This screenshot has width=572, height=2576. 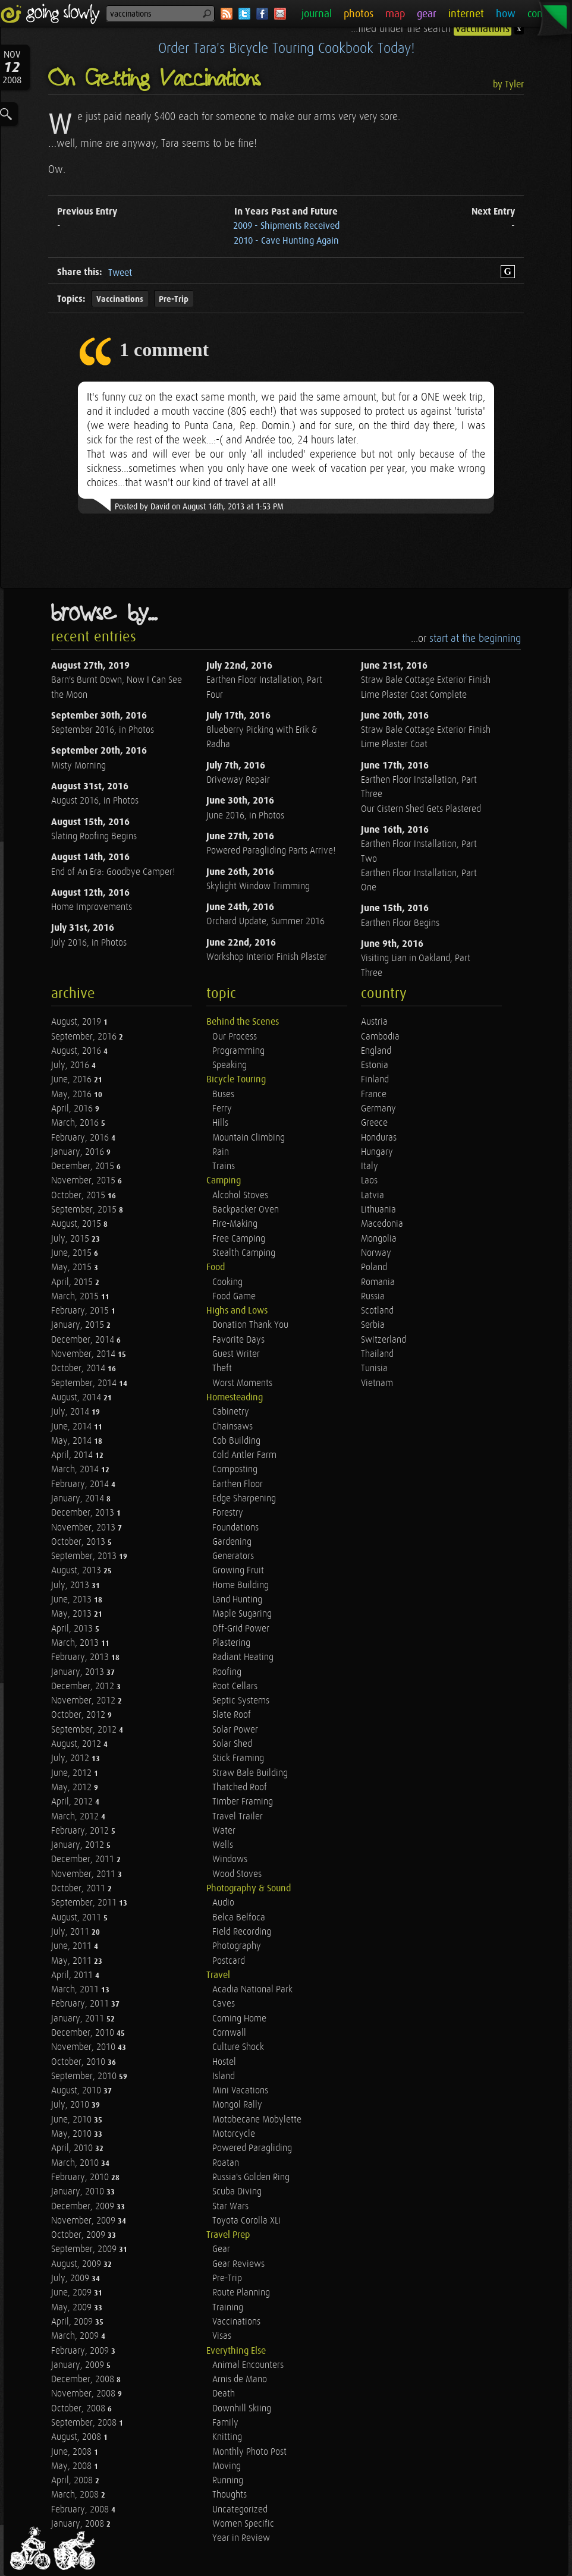 What do you see at coordinates (223, 2076) in the screenshot?
I see `Island` at bounding box center [223, 2076].